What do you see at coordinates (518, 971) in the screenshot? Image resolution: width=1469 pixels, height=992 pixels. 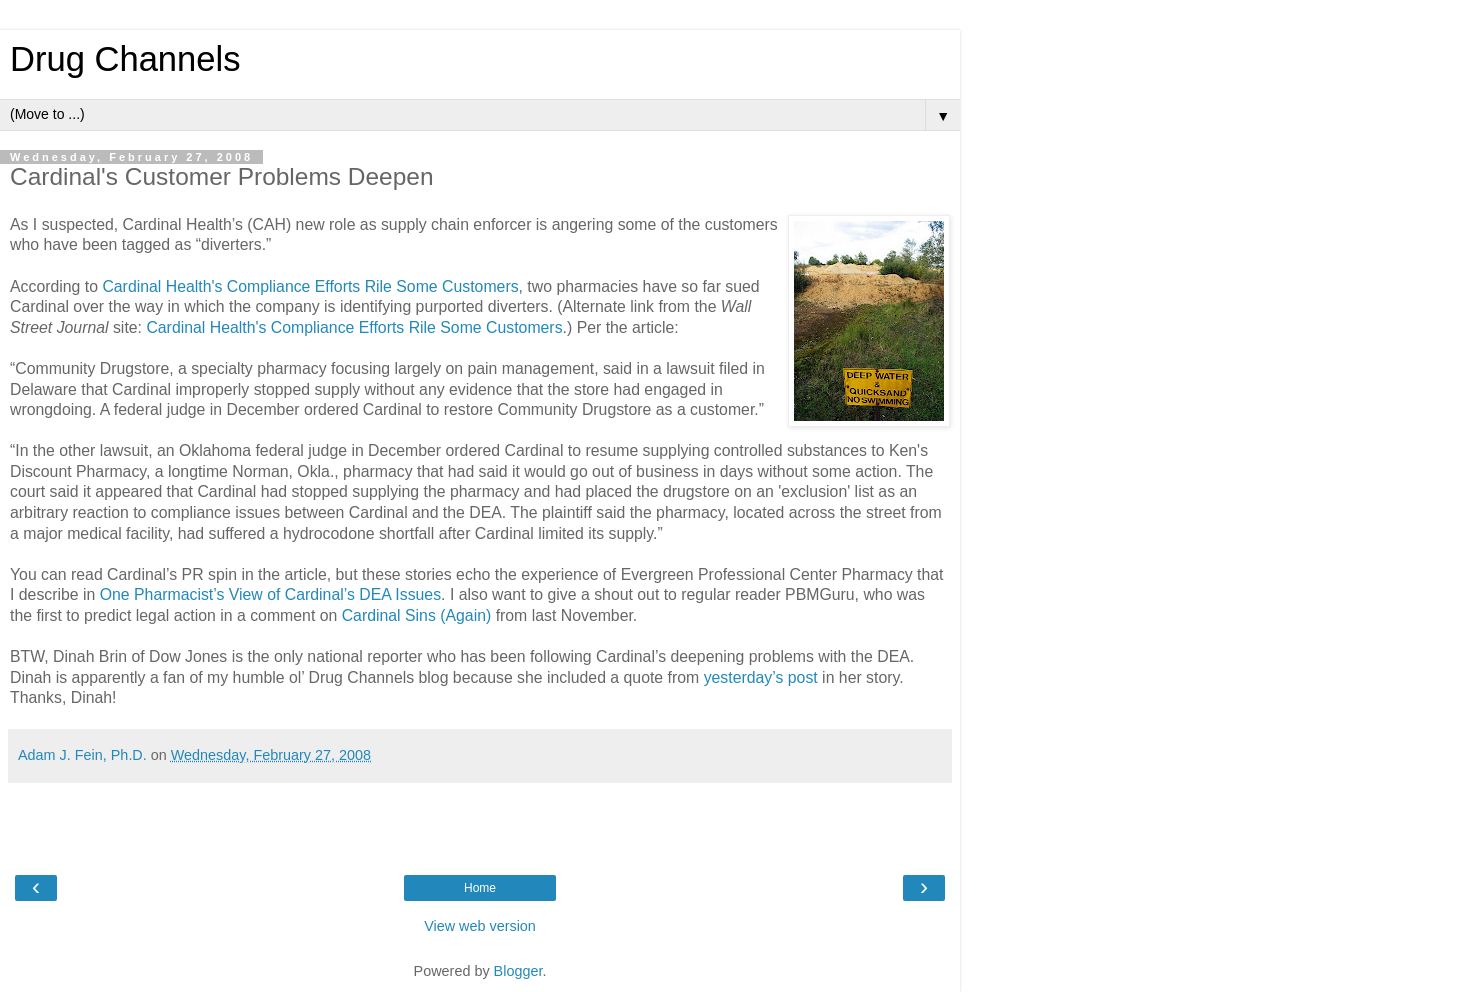 I see `Blogger` at bounding box center [518, 971].